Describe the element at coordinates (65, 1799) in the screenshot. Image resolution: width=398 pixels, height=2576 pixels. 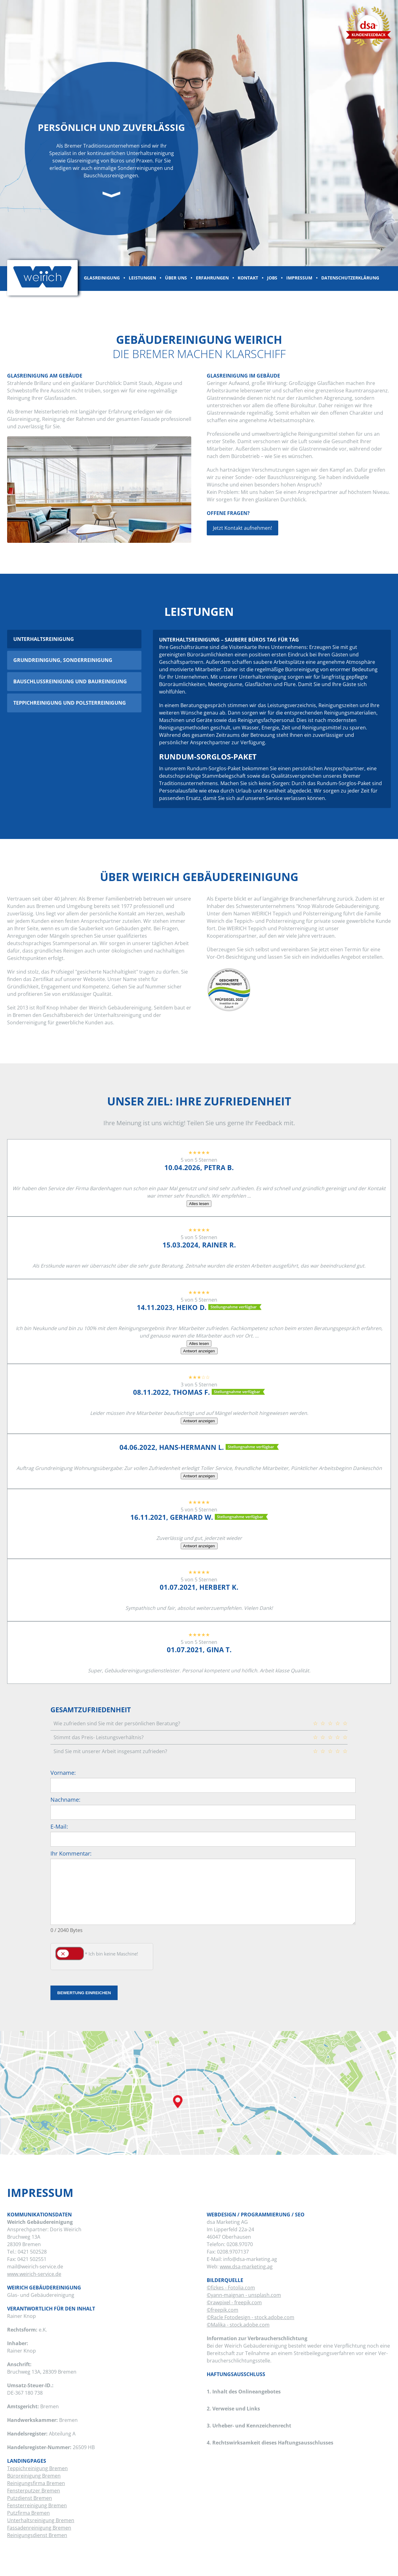
I see `Nachname:` at that location.